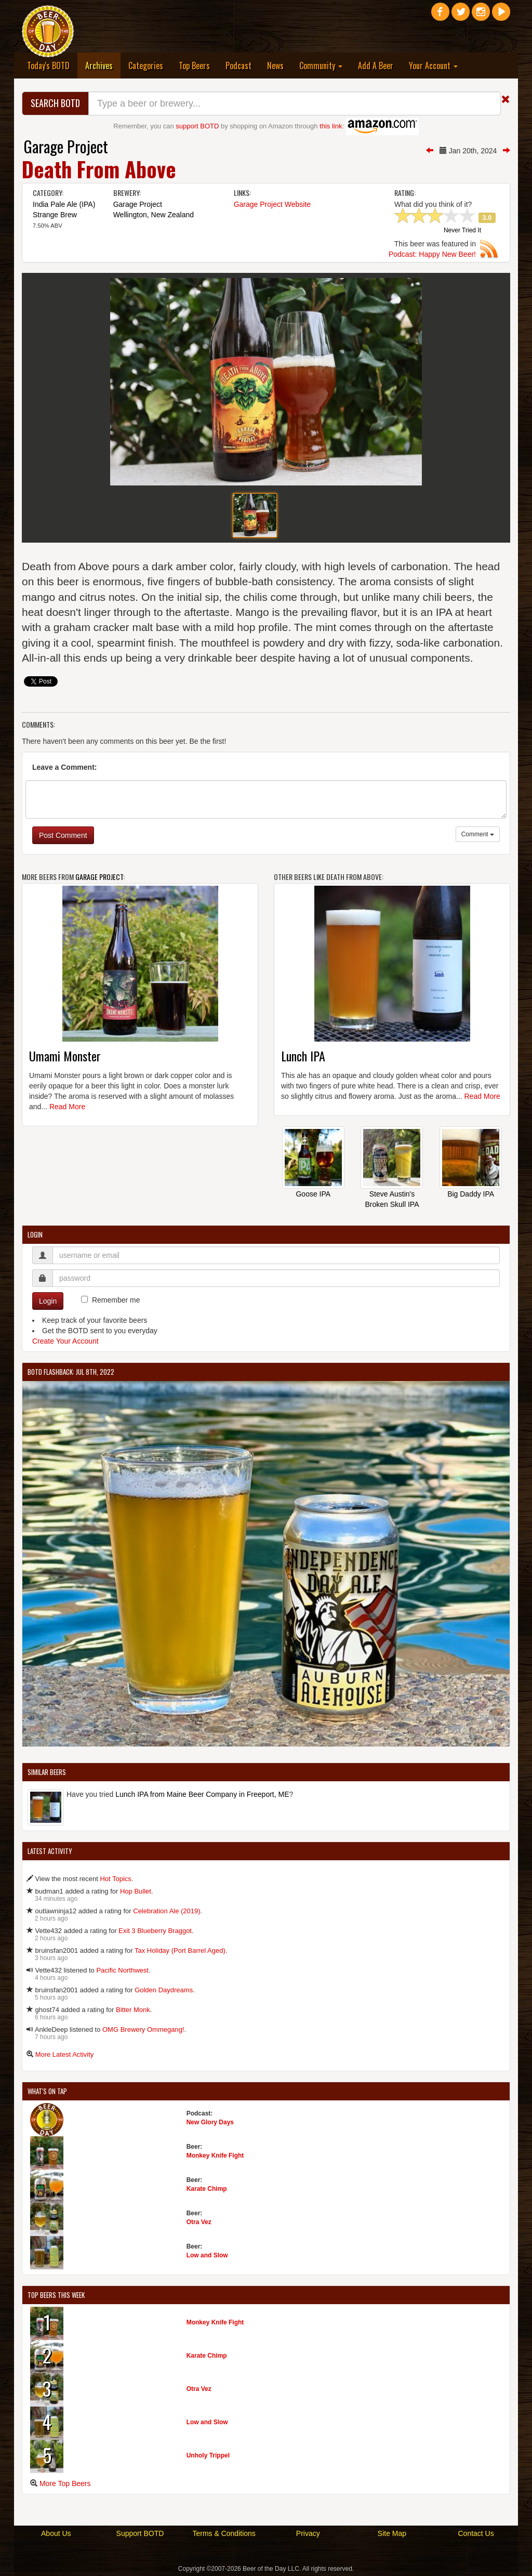 The height and width of the screenshot is (2576, 532). I want to click on Low and Slow, so click(207, 2255).